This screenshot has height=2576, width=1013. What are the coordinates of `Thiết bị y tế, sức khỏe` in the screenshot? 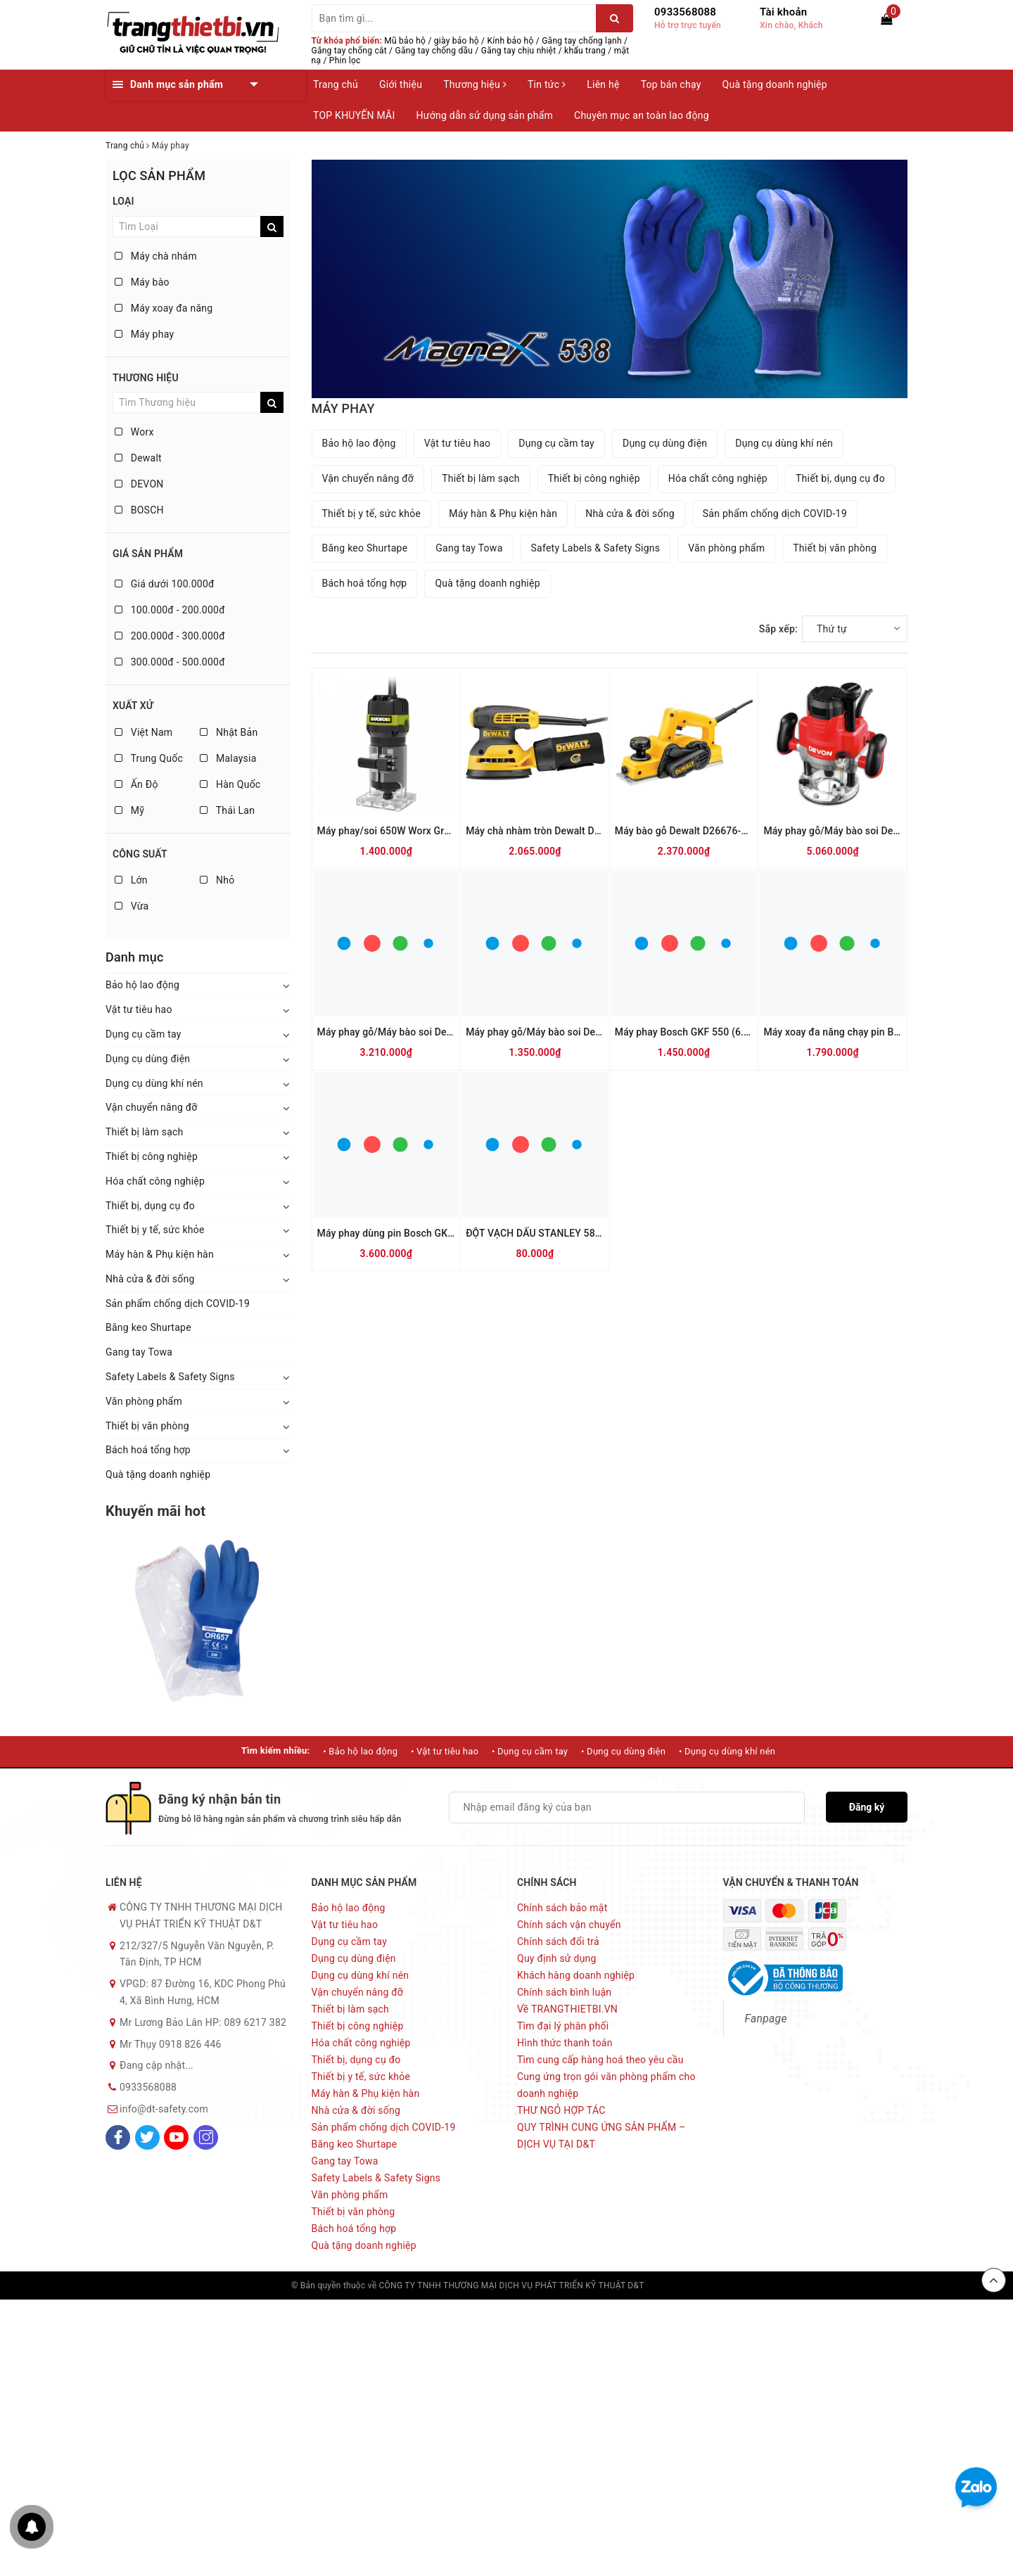 It's located at (155, 1229).